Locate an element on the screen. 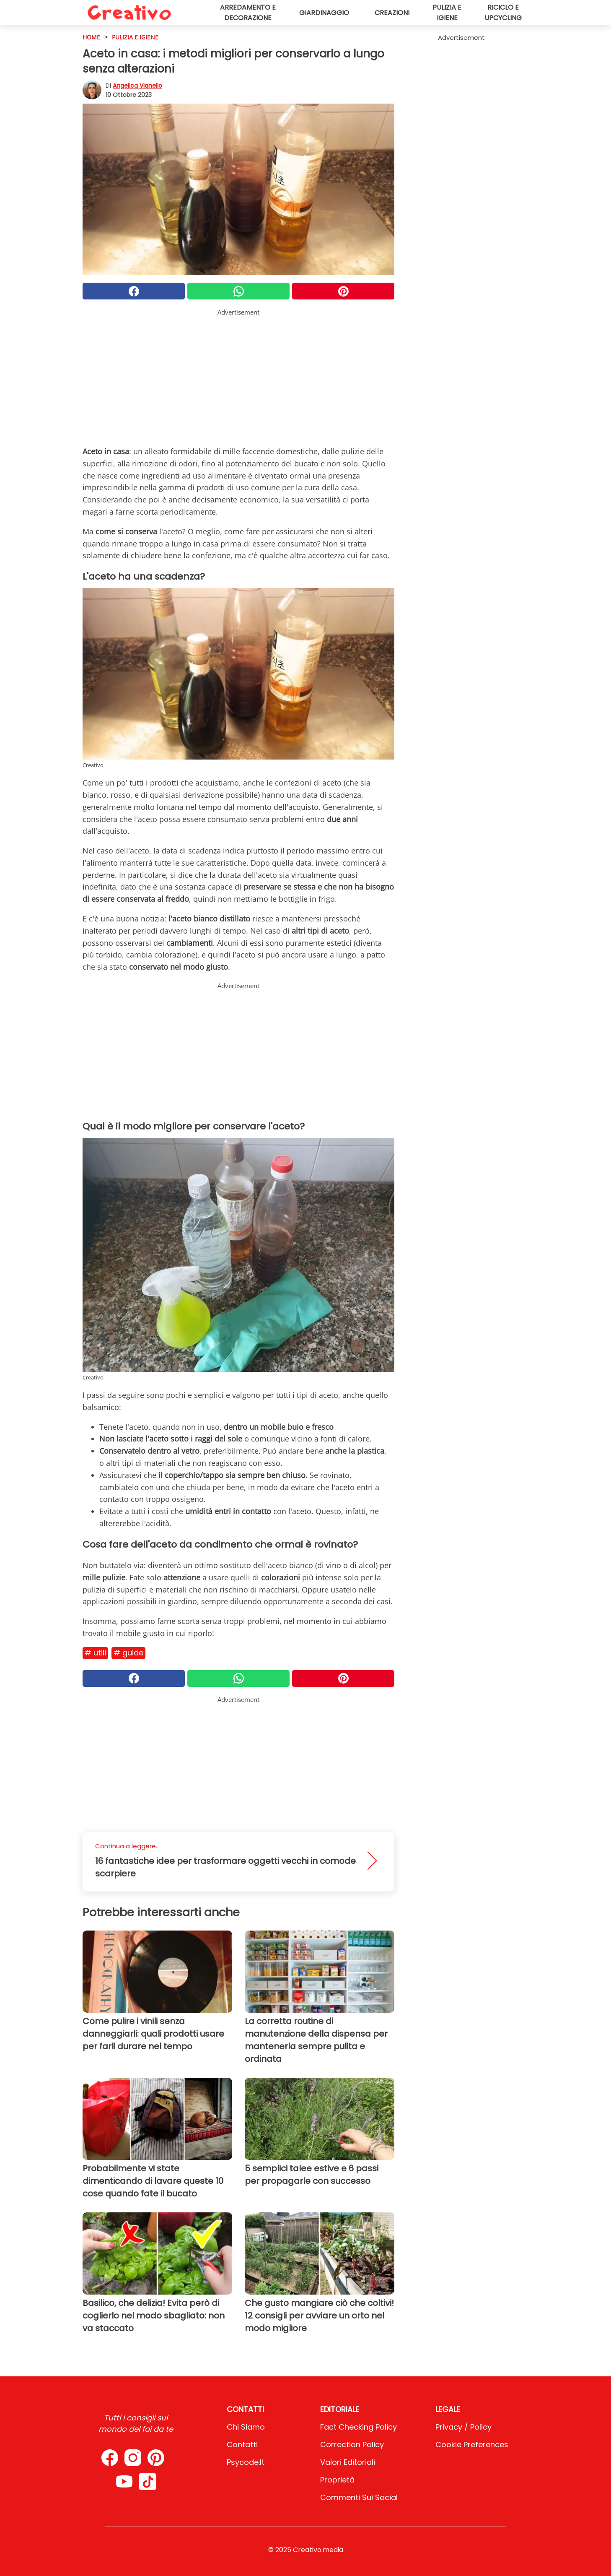 The image size is (611, 2576). Pulizia e igiene is located at coordinates (446, 13).